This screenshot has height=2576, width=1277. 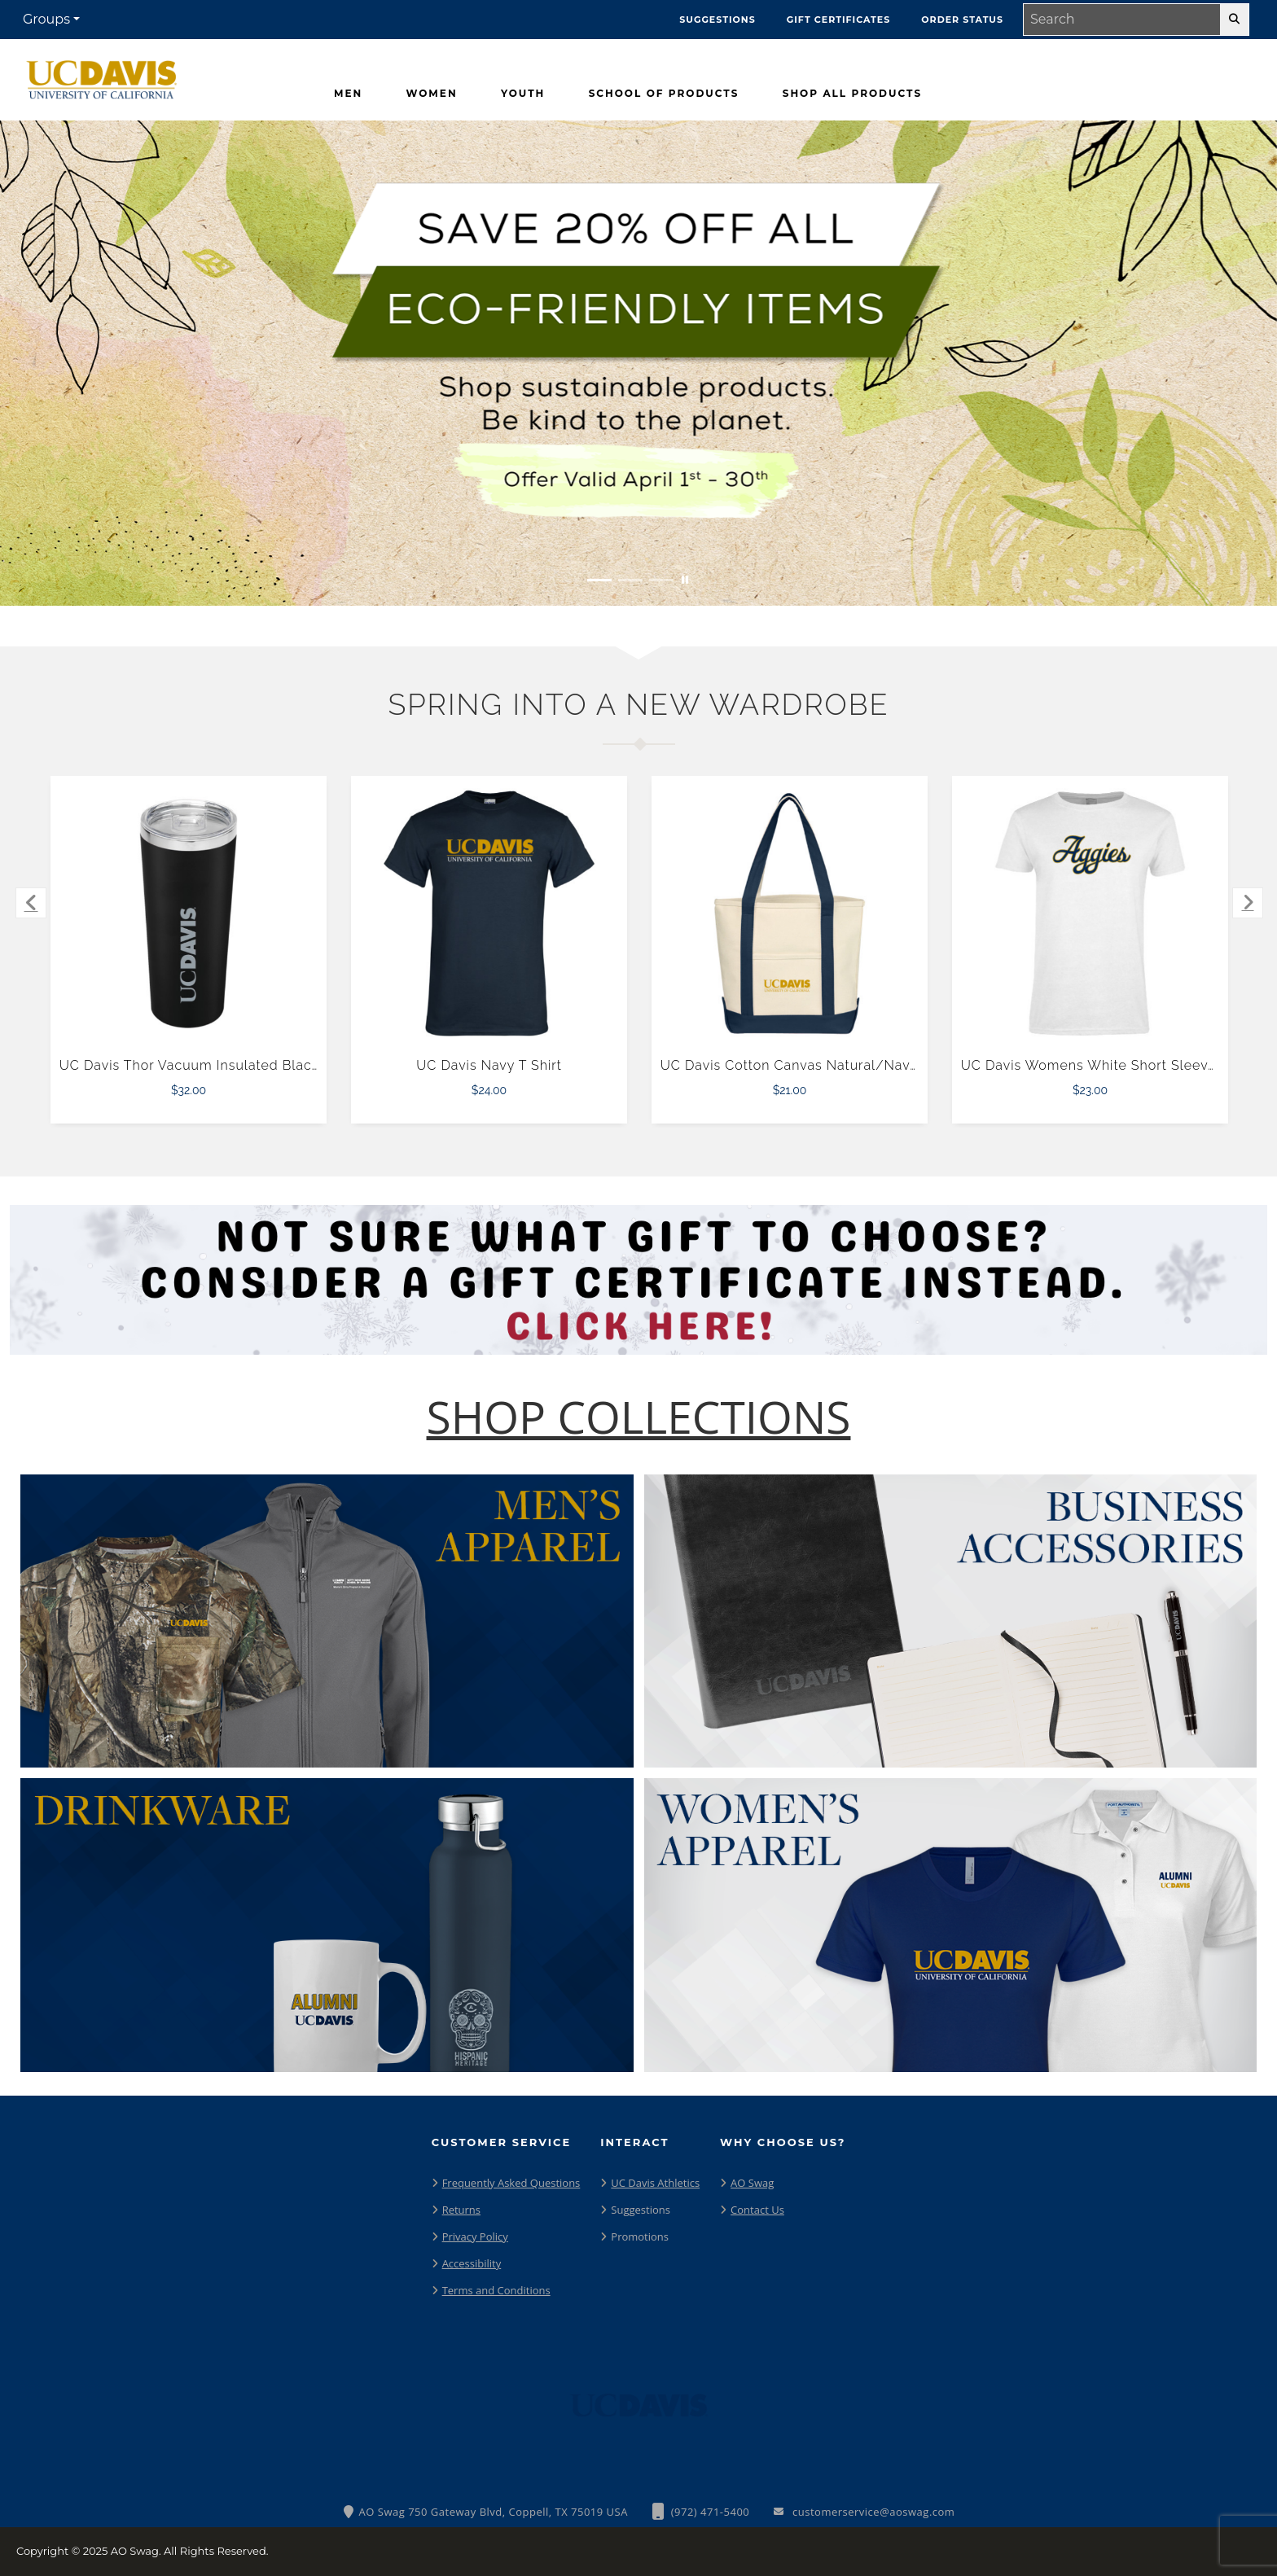 I want to click on [UC Davis Cotton Canvas Natural/Navy Tote Bag $21.00], so click(x=789, y=913).